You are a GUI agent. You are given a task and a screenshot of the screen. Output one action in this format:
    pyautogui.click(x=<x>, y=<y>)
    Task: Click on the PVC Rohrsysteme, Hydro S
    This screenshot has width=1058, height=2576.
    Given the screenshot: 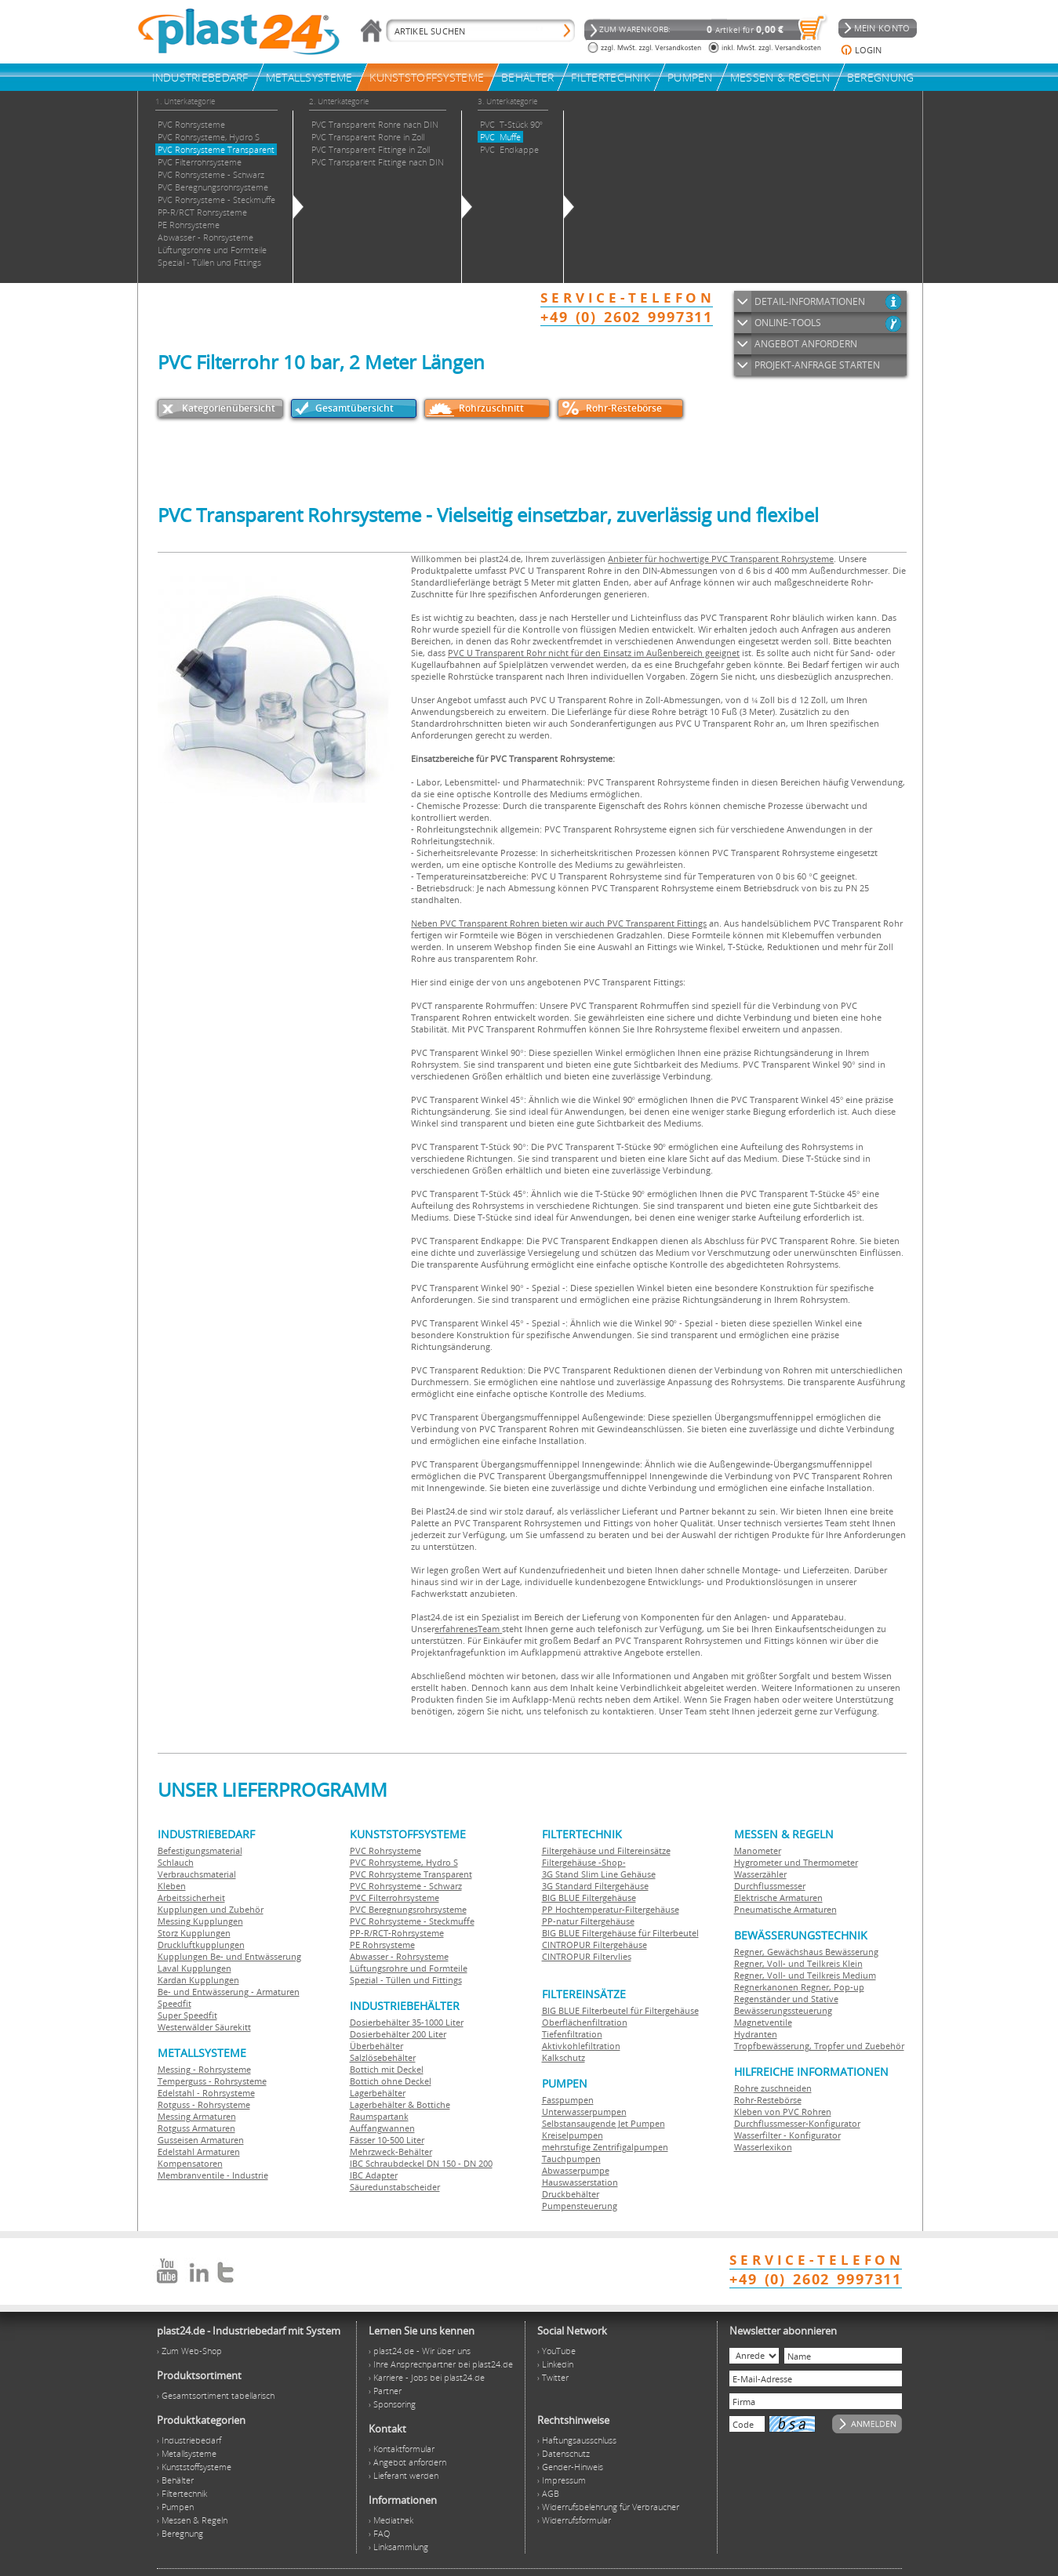 What is the action you would take?
    pyautogui.click(x=404, y=1862)
    